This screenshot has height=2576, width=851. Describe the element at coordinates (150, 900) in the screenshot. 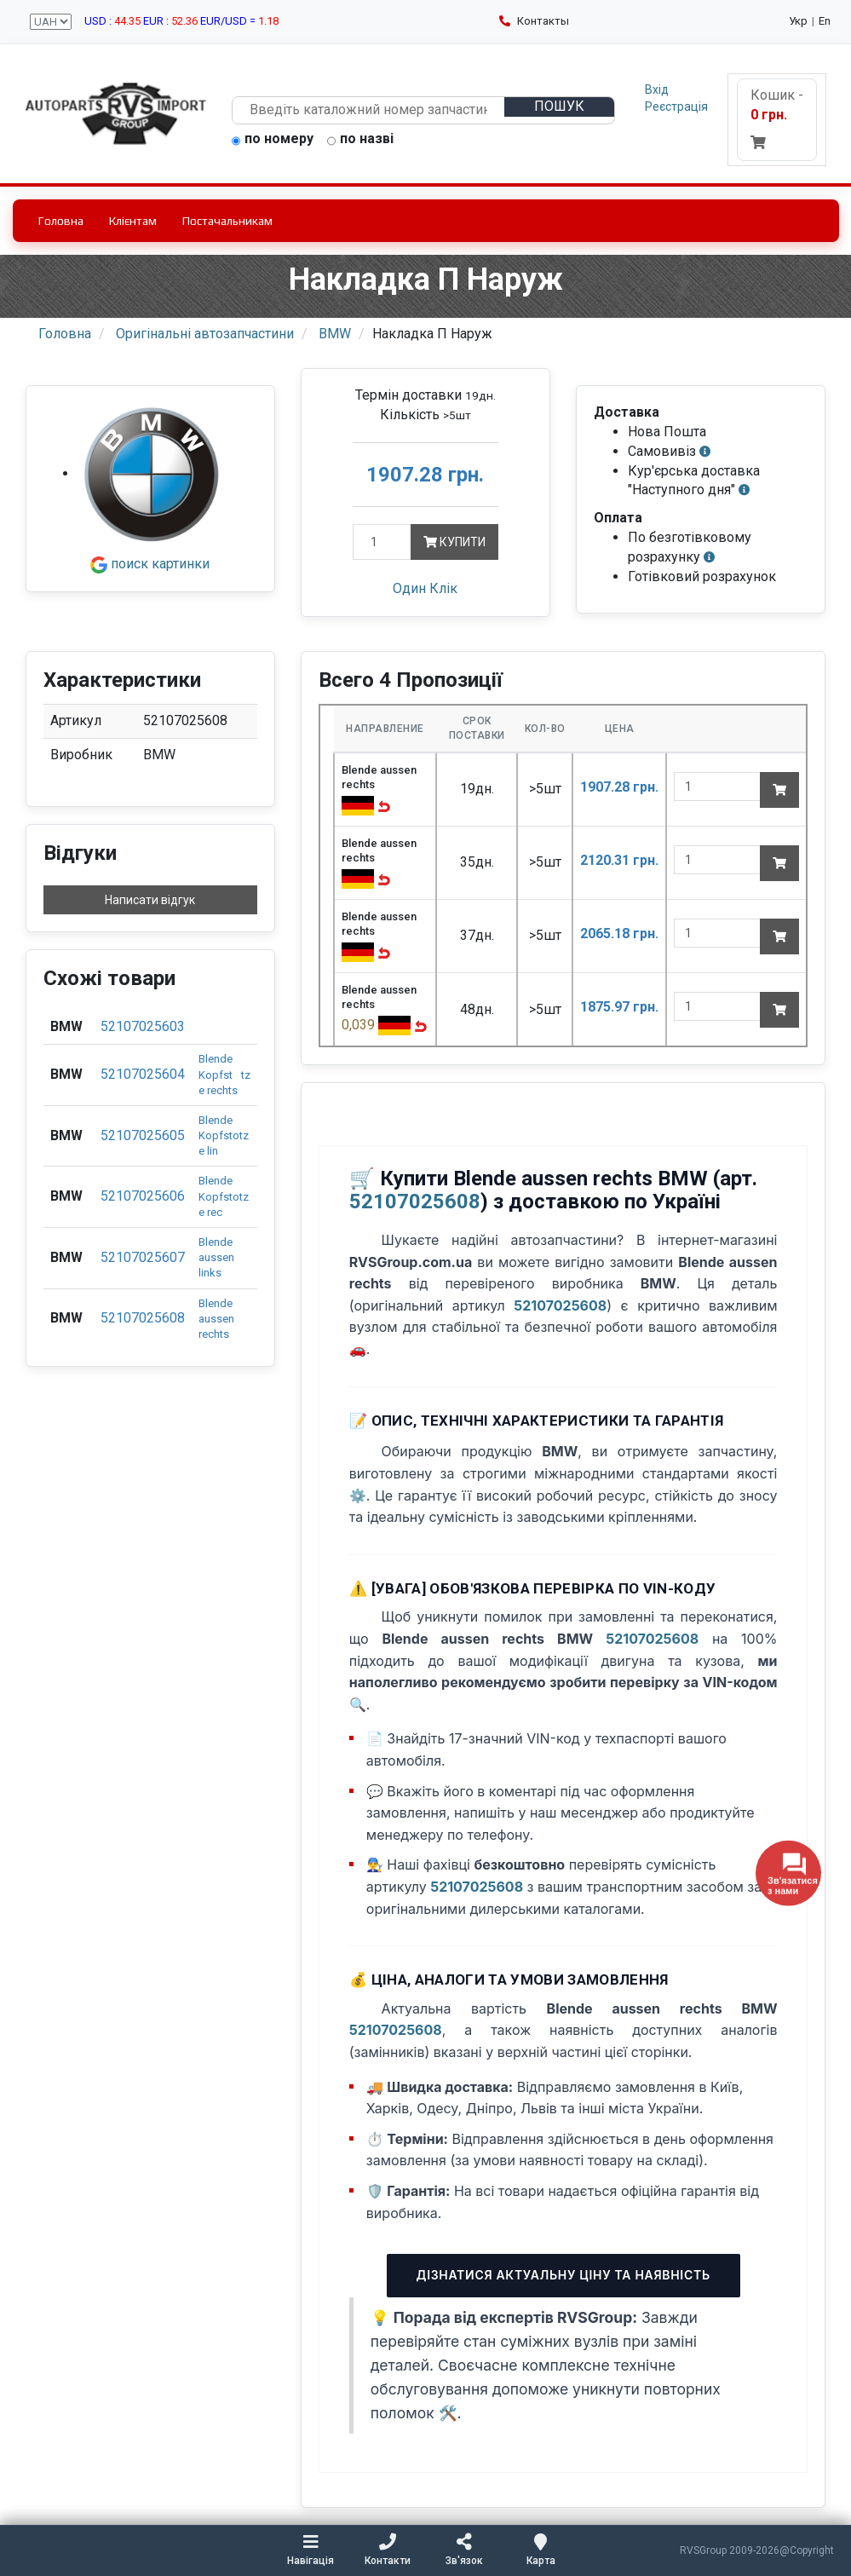

I see `Написати відгук [button]` at that location.